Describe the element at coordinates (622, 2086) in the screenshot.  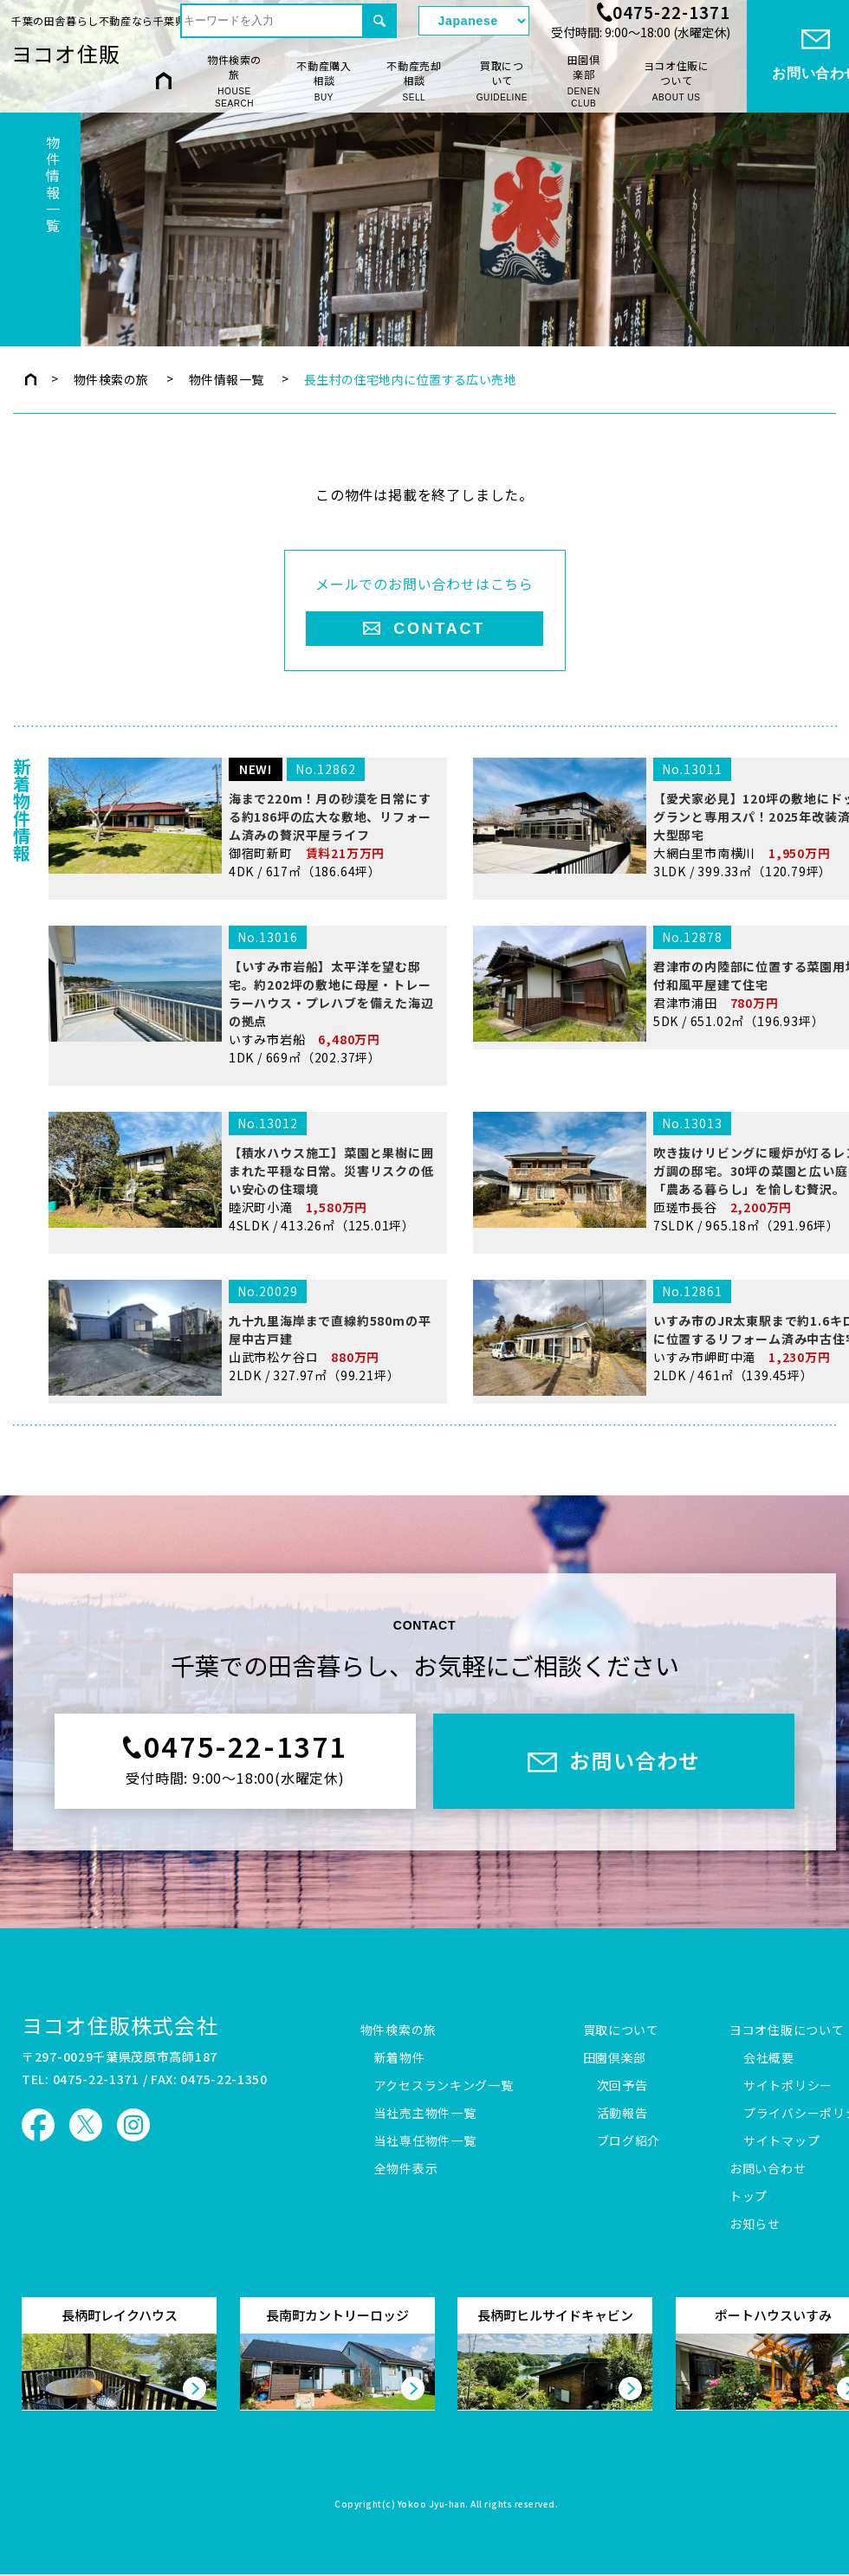
I see `次回予告` at that location.